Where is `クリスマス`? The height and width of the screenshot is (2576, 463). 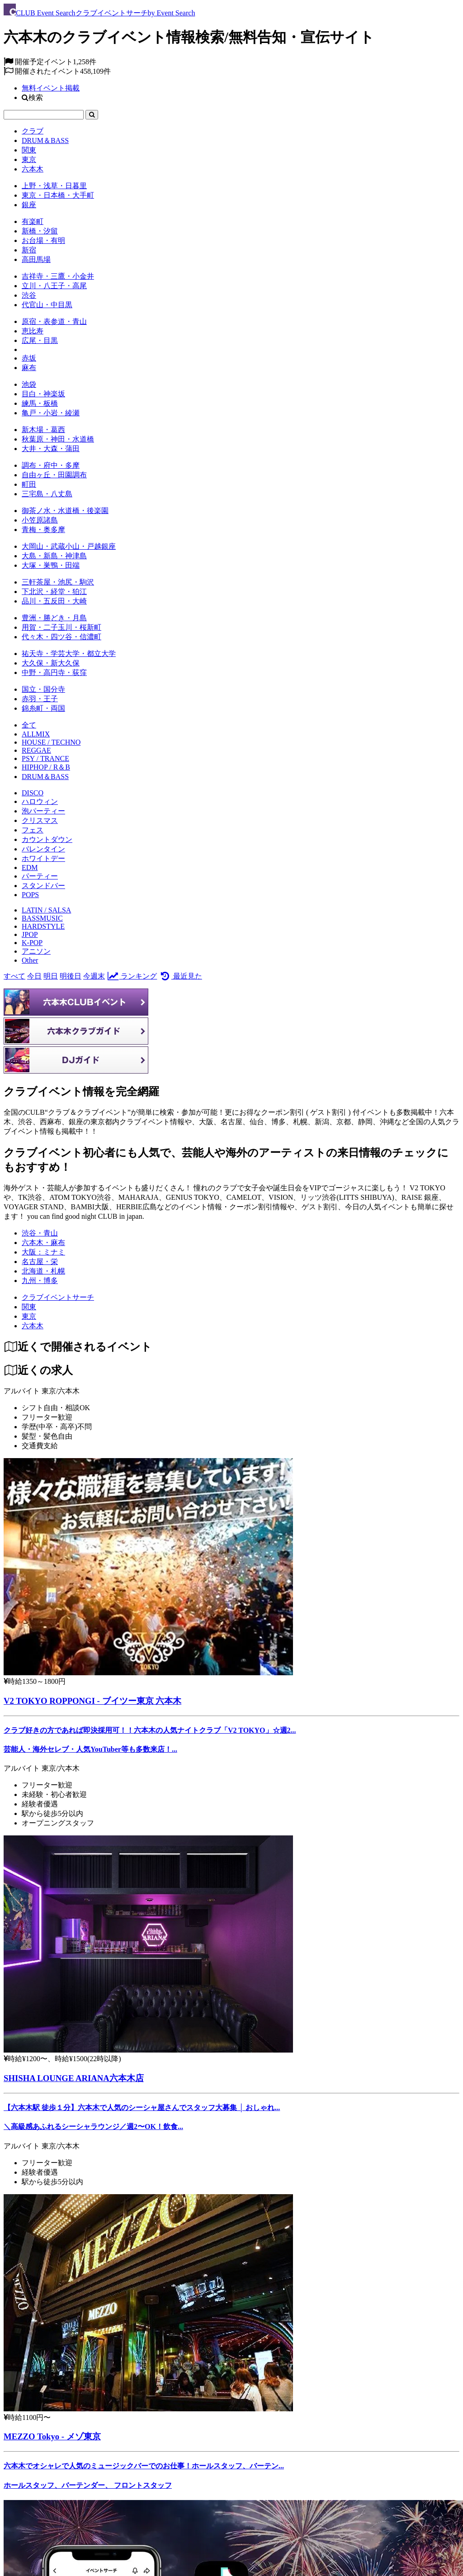 クリスマス is located at coordinates (40, 820).